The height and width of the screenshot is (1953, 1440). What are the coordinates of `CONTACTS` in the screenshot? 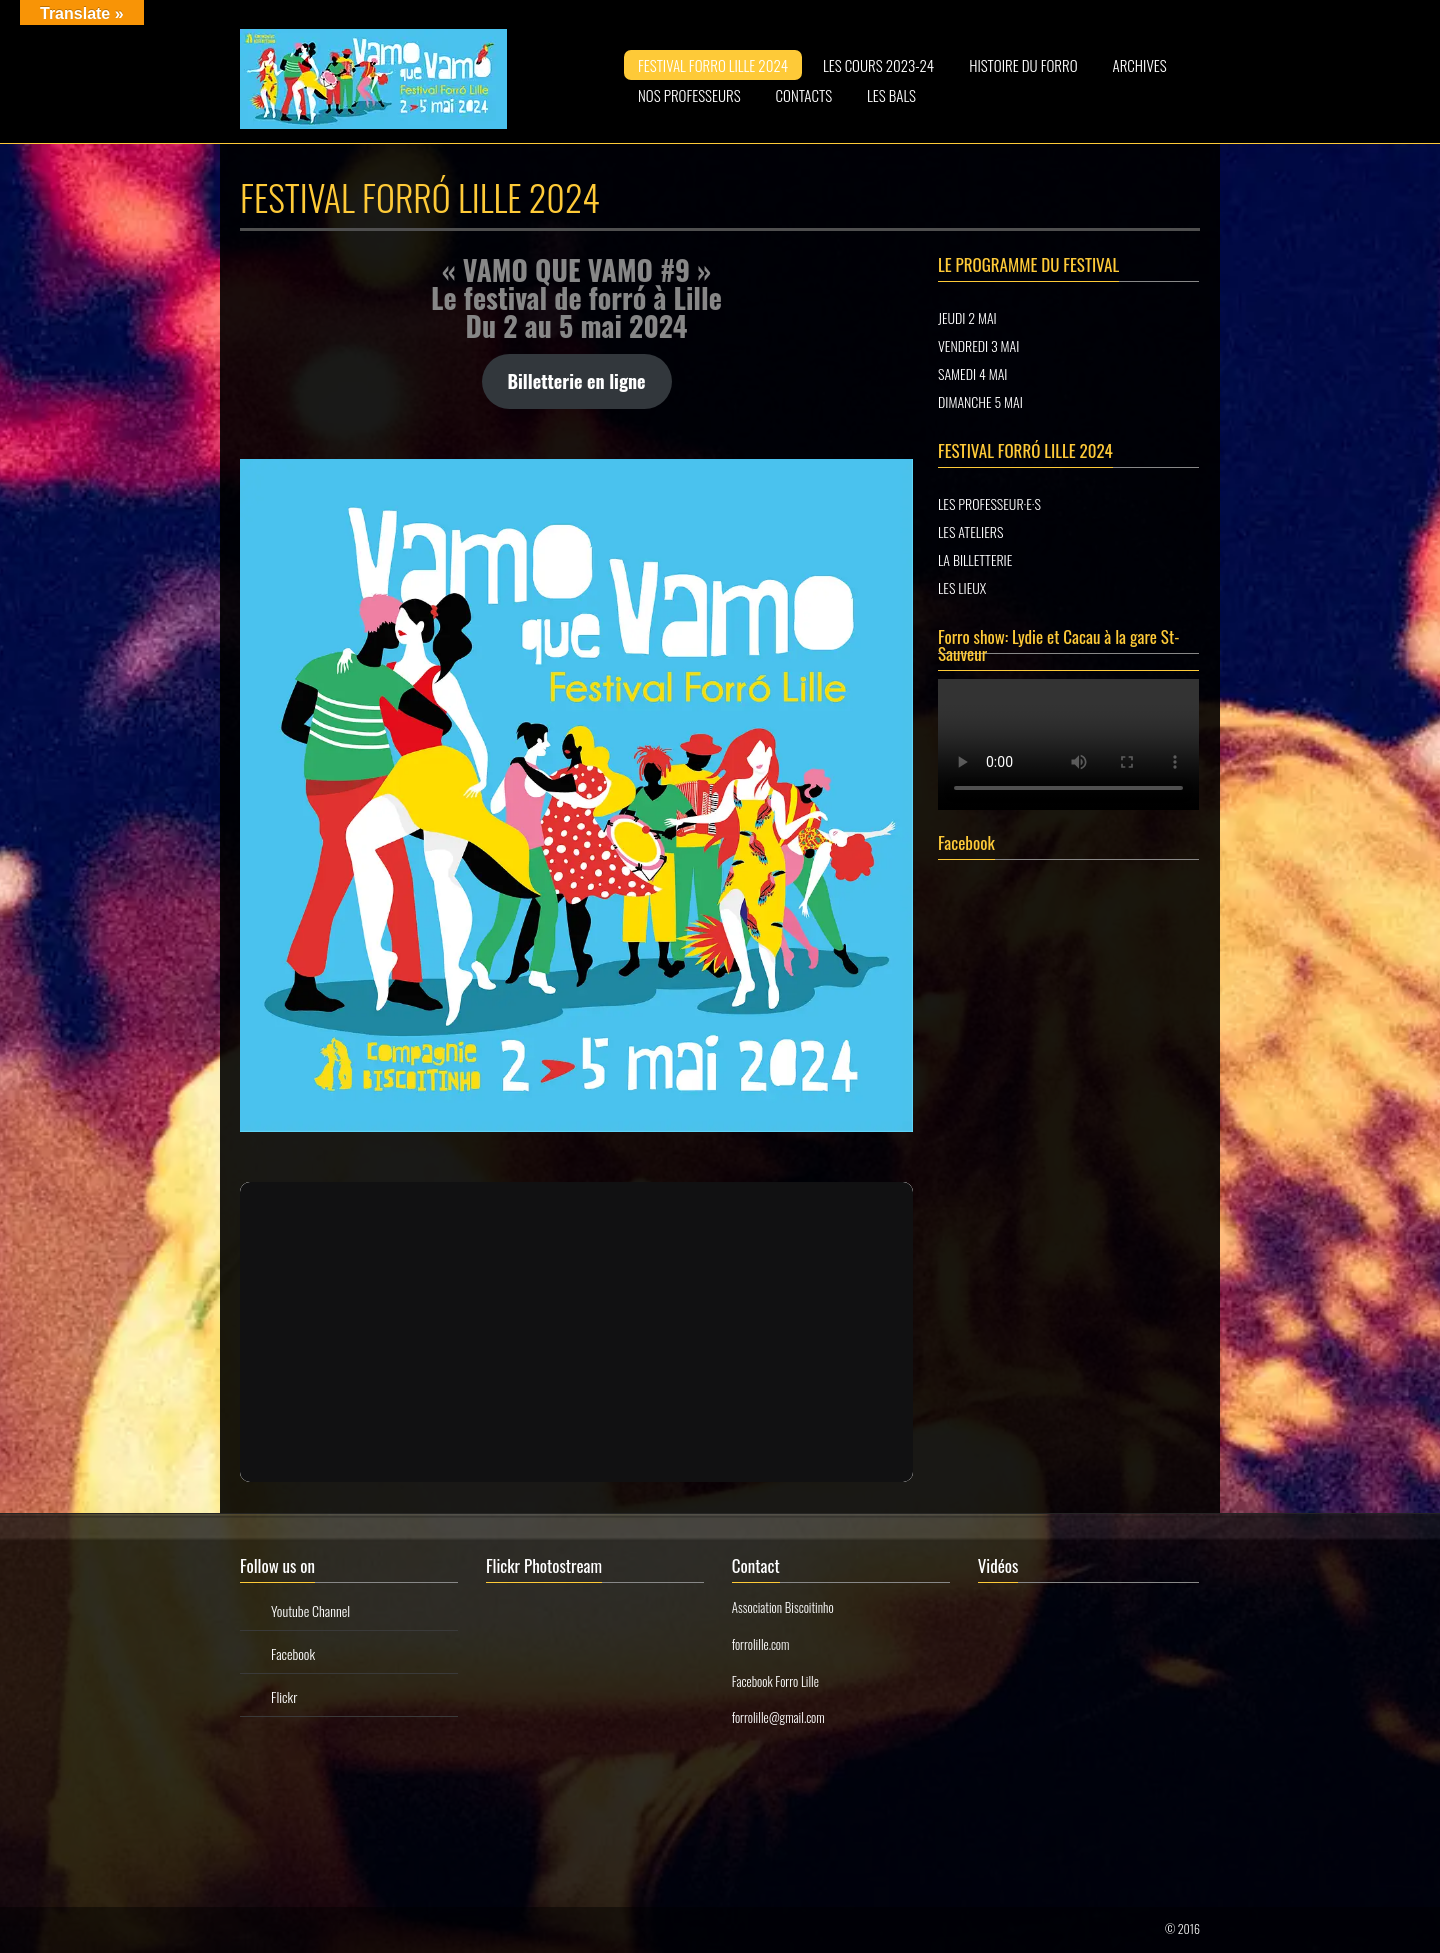 It's located at (804, 95).